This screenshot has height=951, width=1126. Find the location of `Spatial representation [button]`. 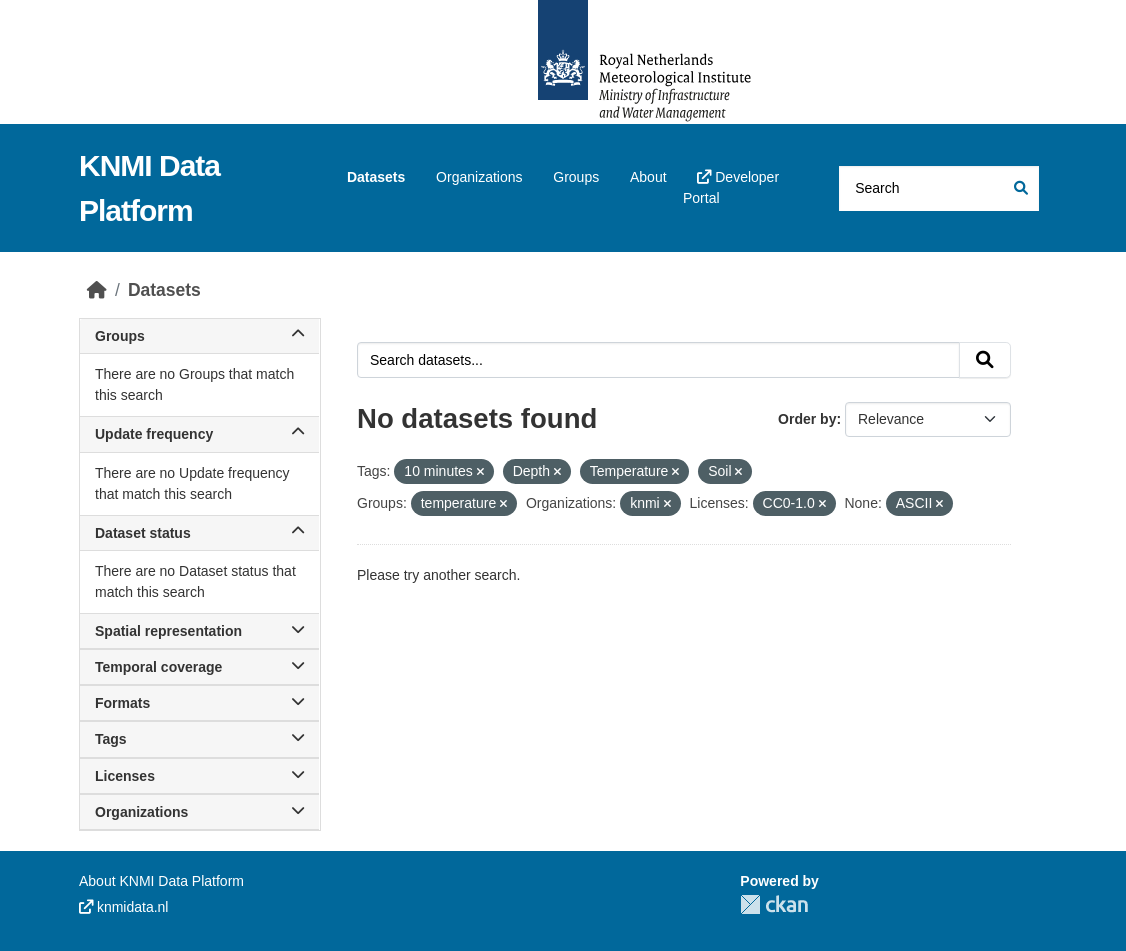

Spatial representation [button] is located at coordinates (199, 631).